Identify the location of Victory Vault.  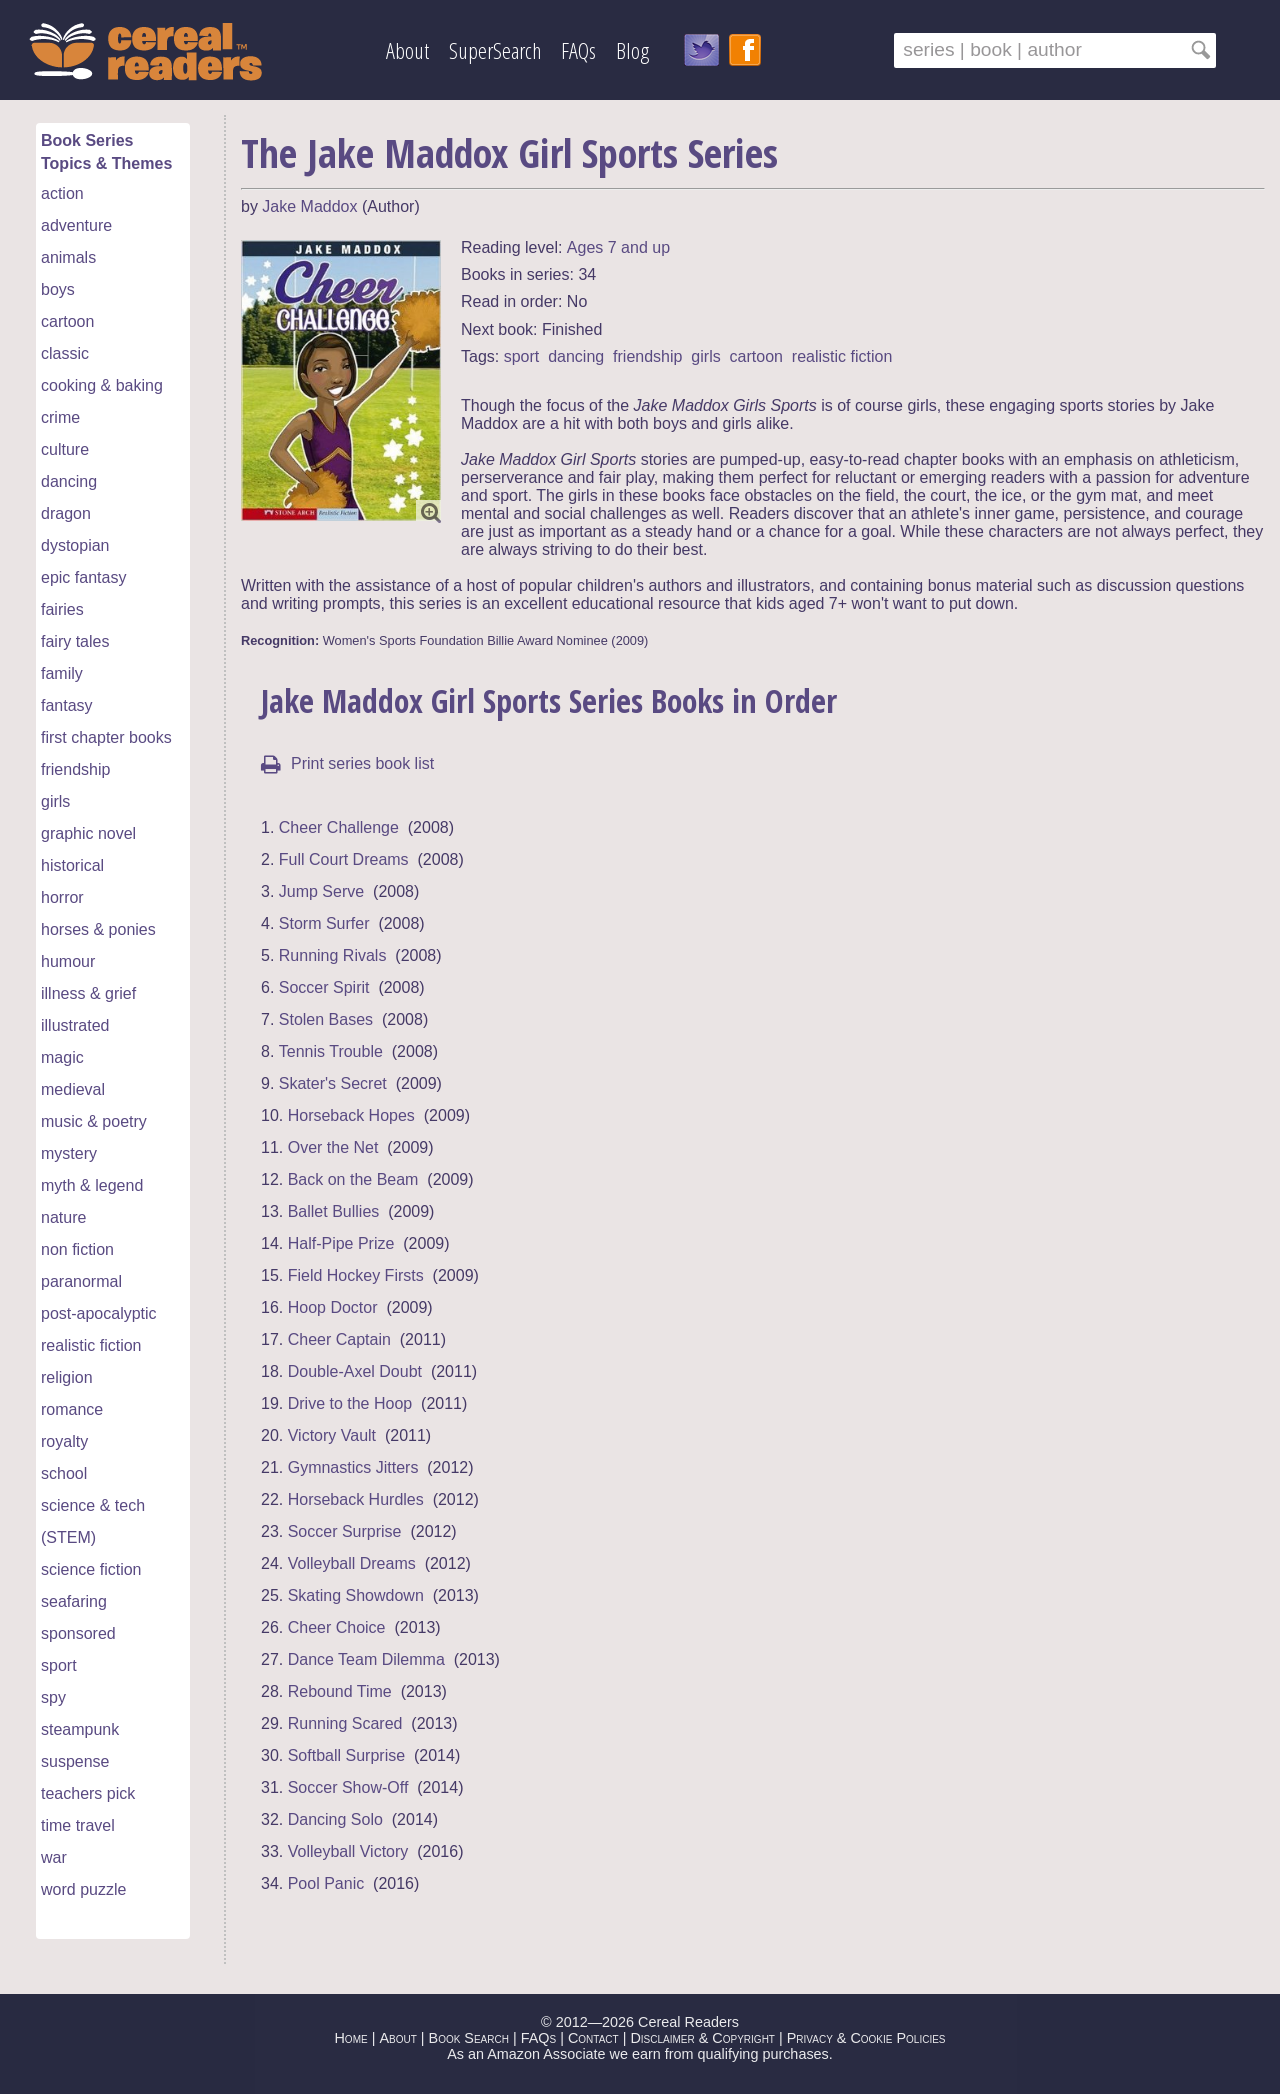
(332, 1435).